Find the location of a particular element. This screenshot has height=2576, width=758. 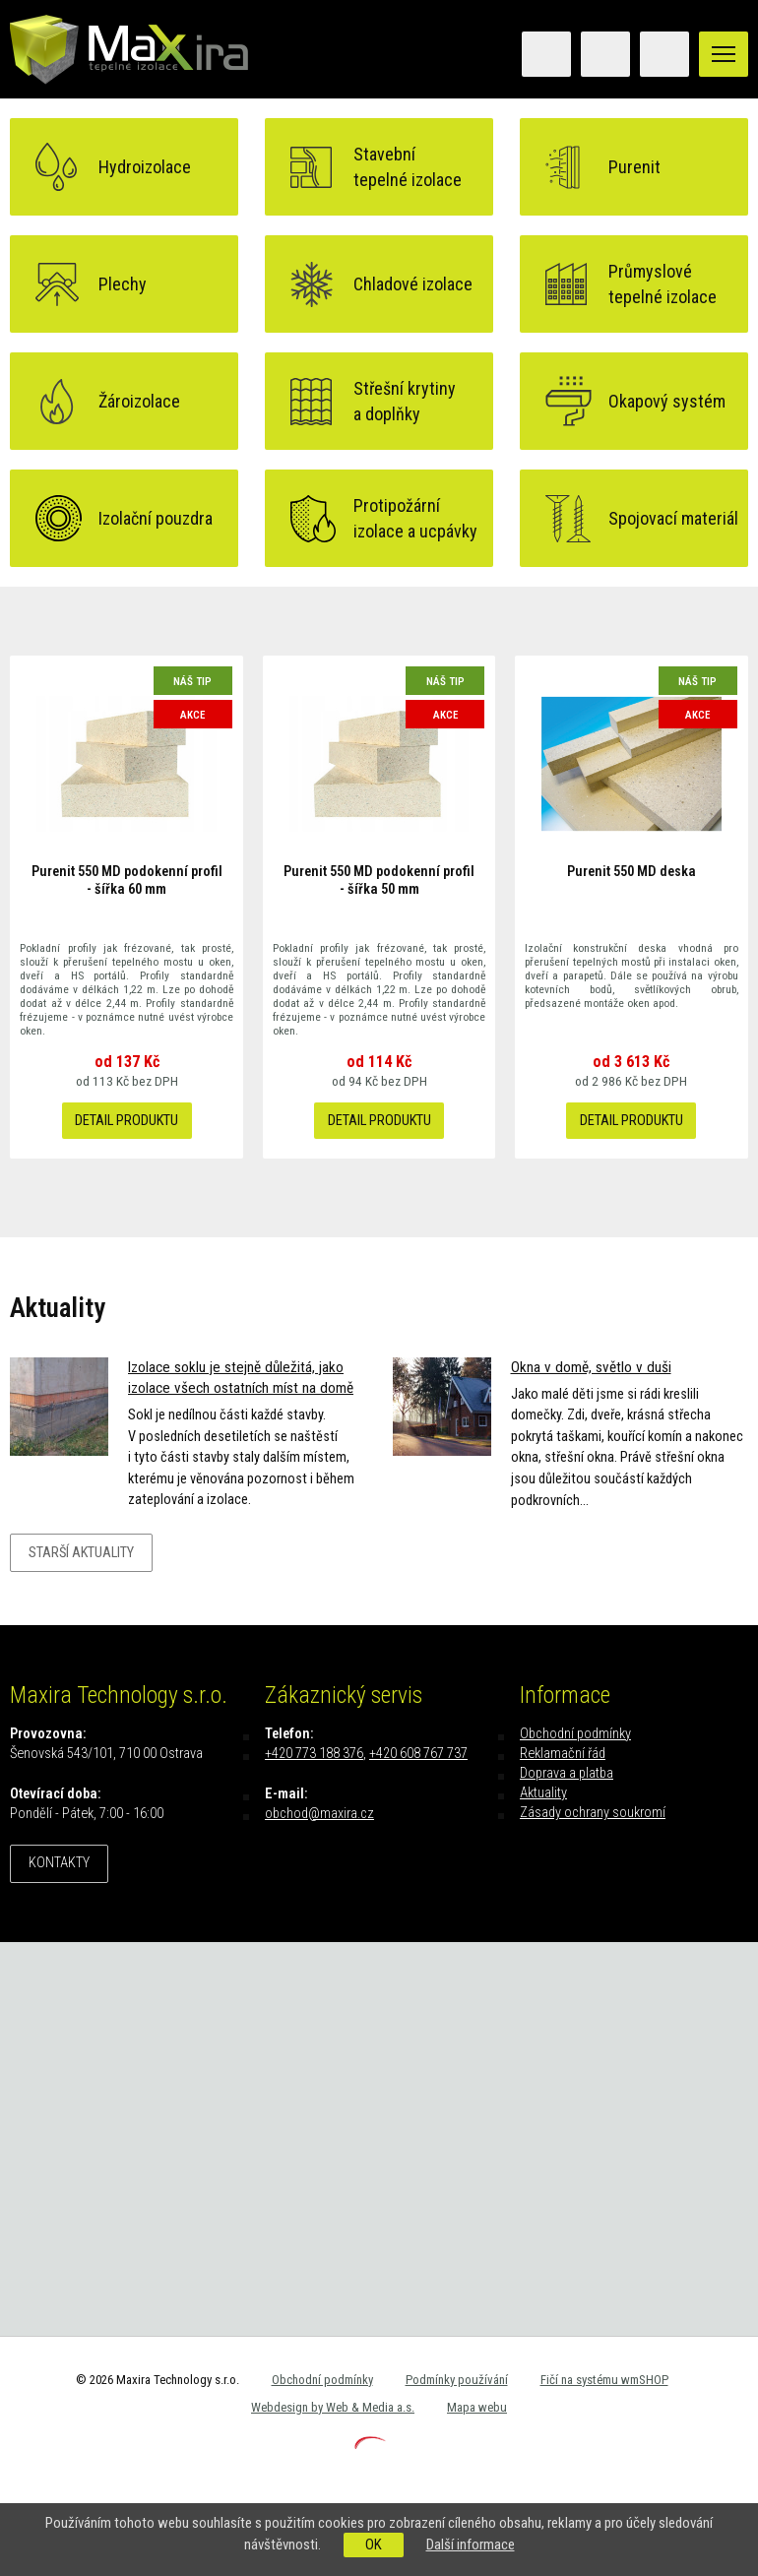

obchod@maxira.cz is located at coordinates (319, 1813).